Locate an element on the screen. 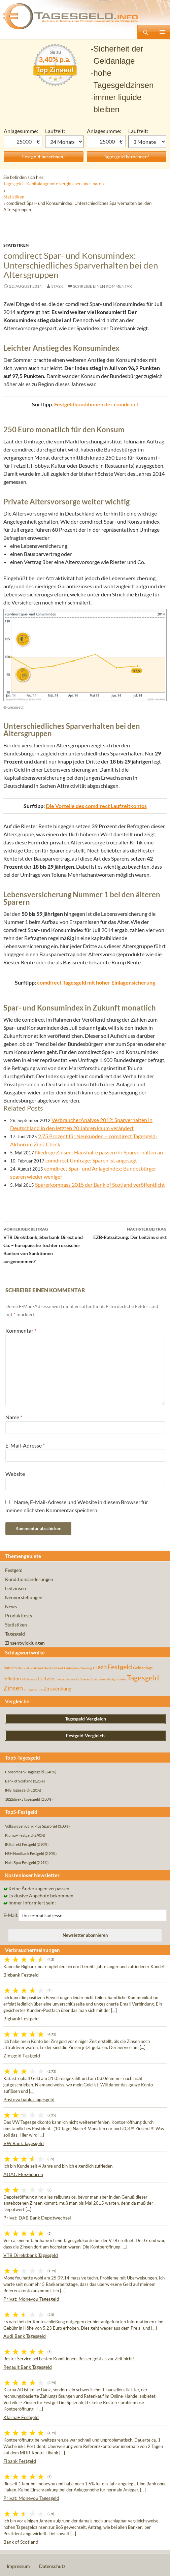 The height and width of the screenshot is (2576, 170). ADAC Flex-Sparen is located at coordinates (23, 2174).